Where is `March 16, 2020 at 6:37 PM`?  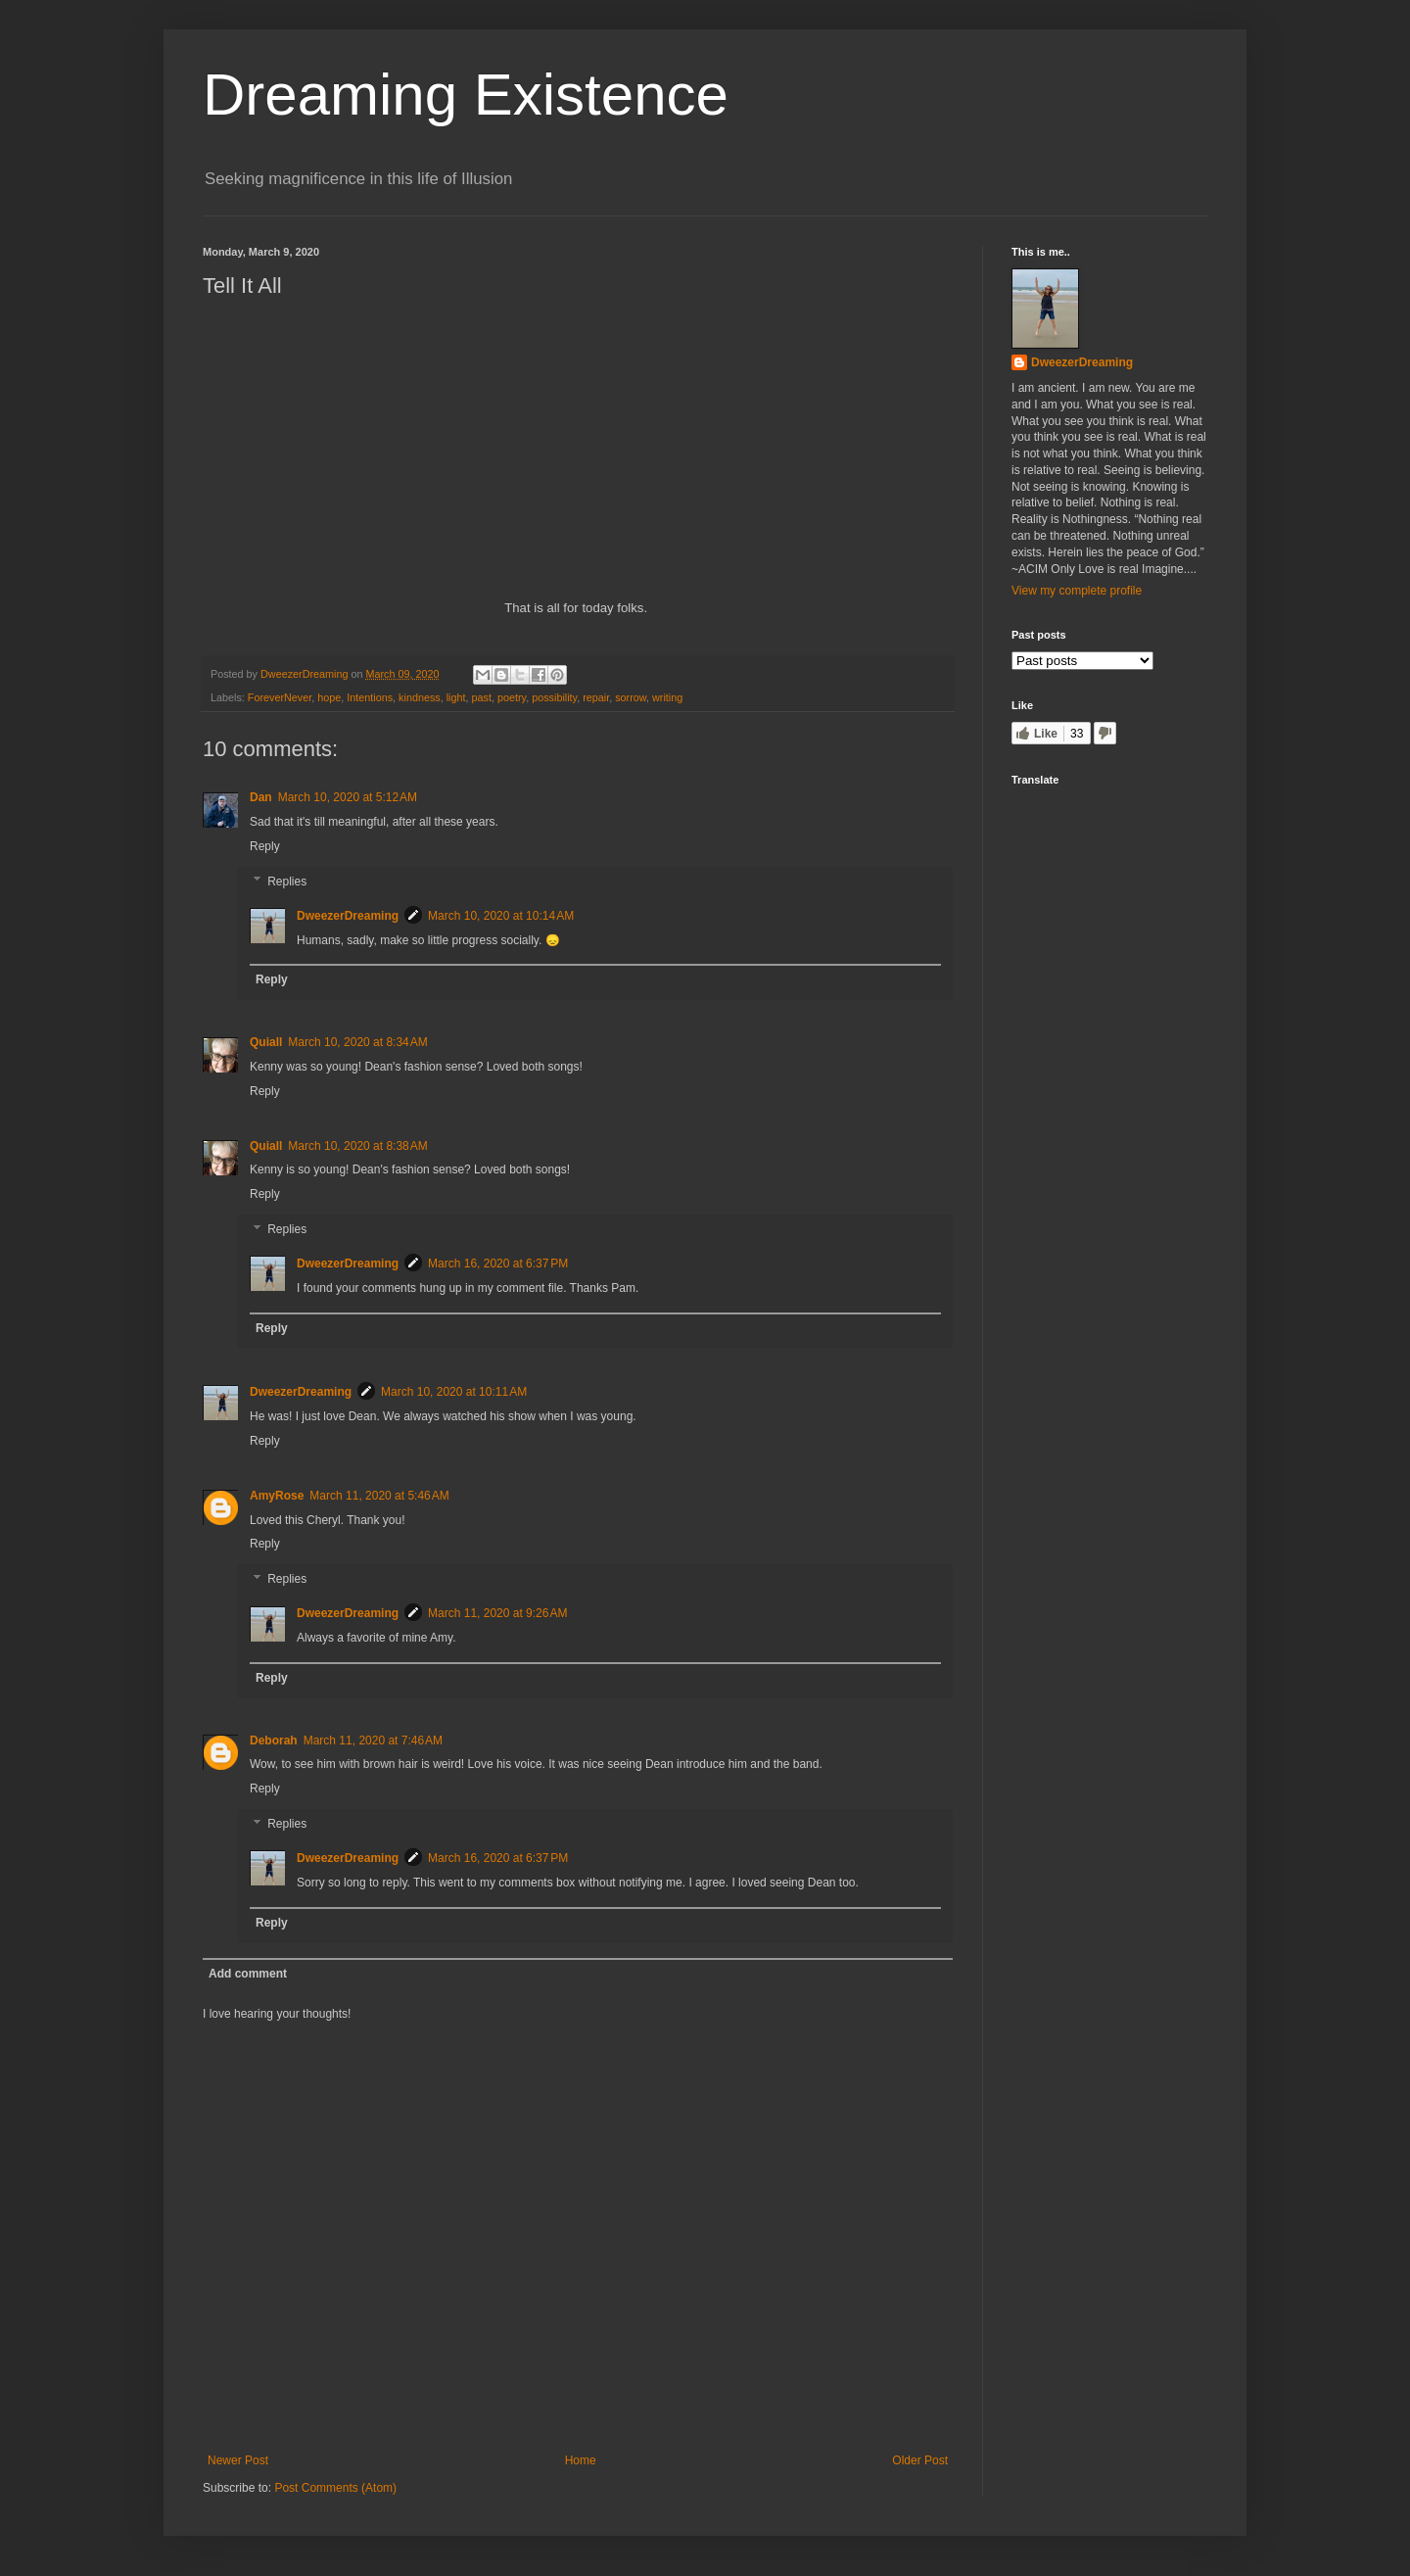 March 16, 2020 at 6:37 PM is located at coordinates (498, 1263).